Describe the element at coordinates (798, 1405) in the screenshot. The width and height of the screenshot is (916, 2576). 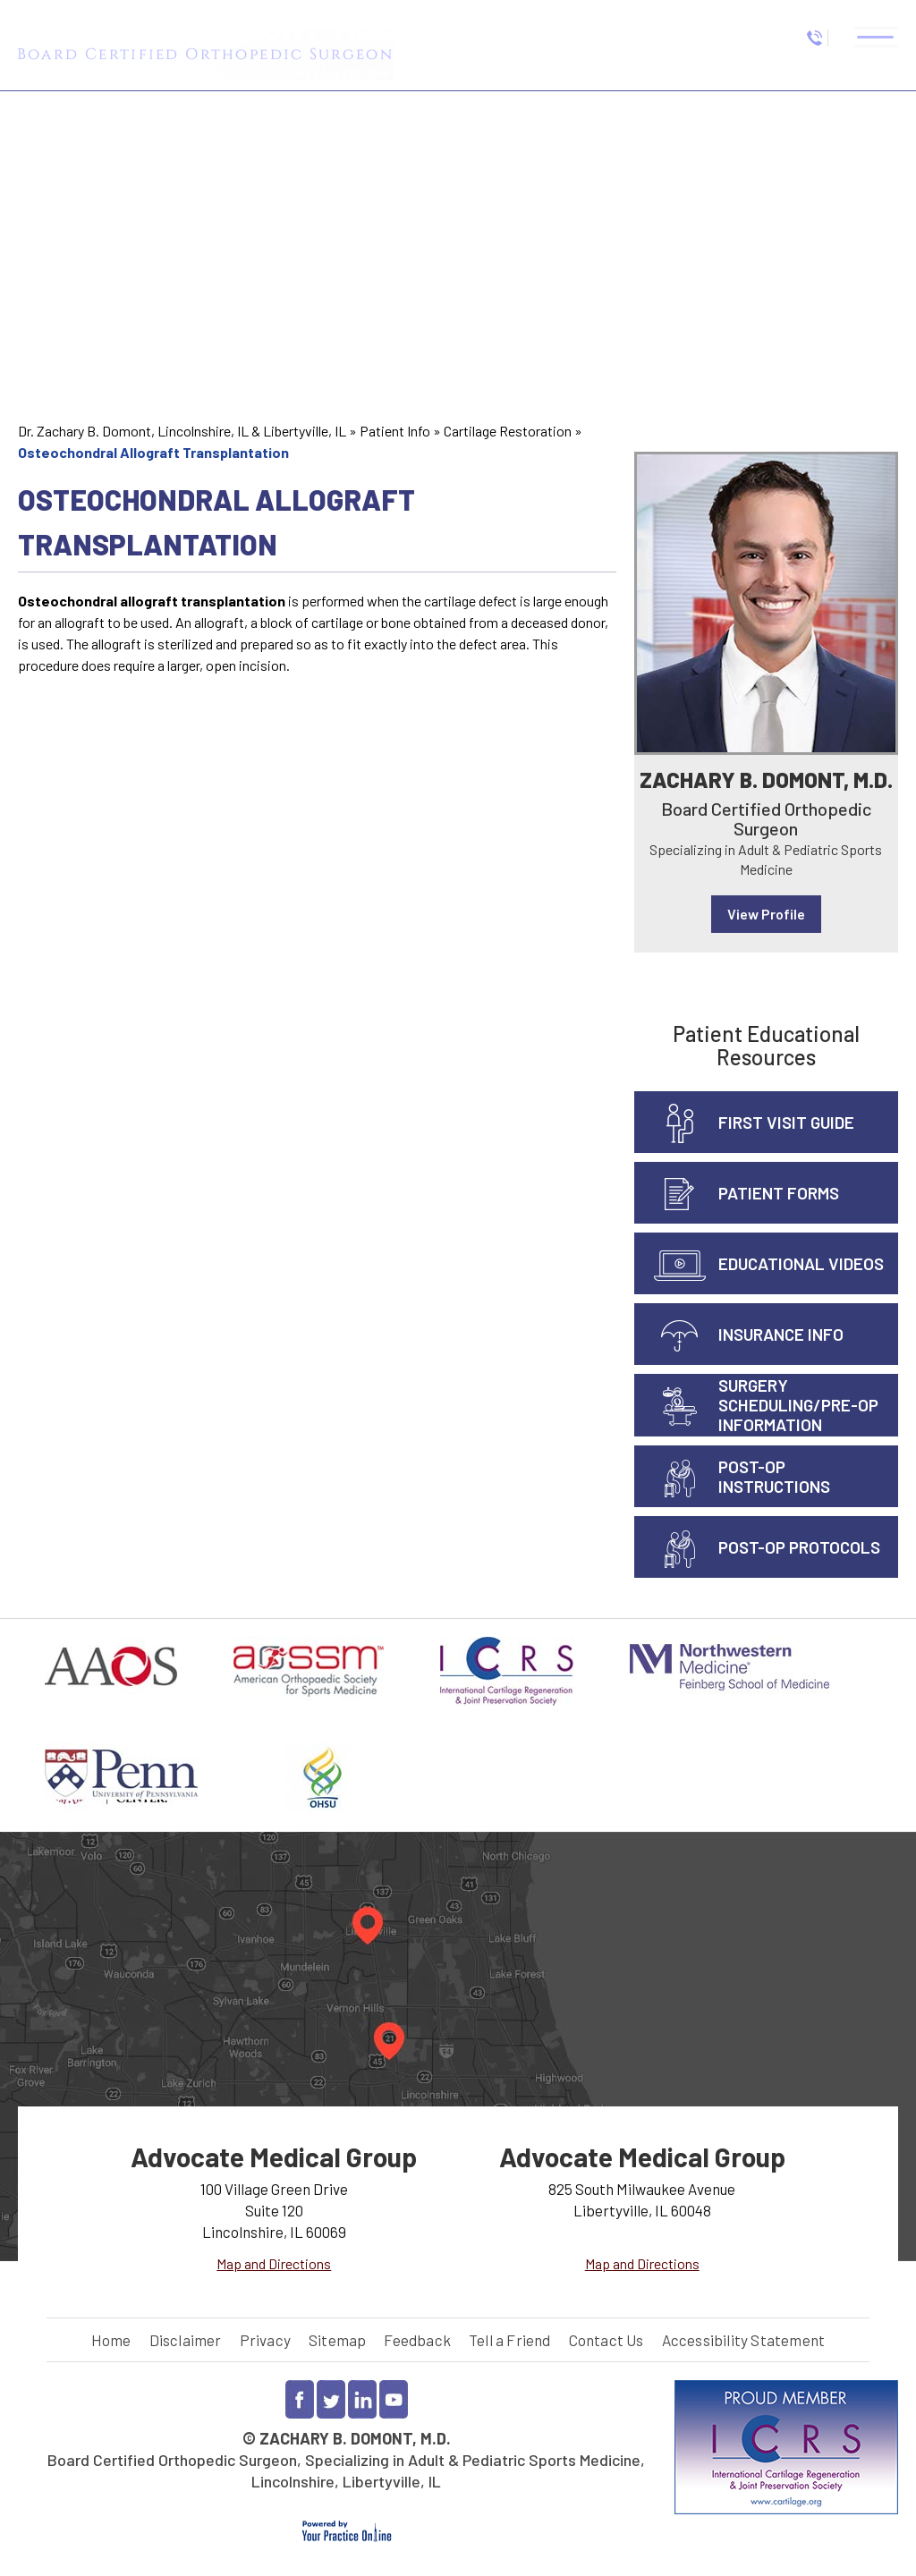
I see `Surgery Scheduling/Pre-Op Information` at that location.